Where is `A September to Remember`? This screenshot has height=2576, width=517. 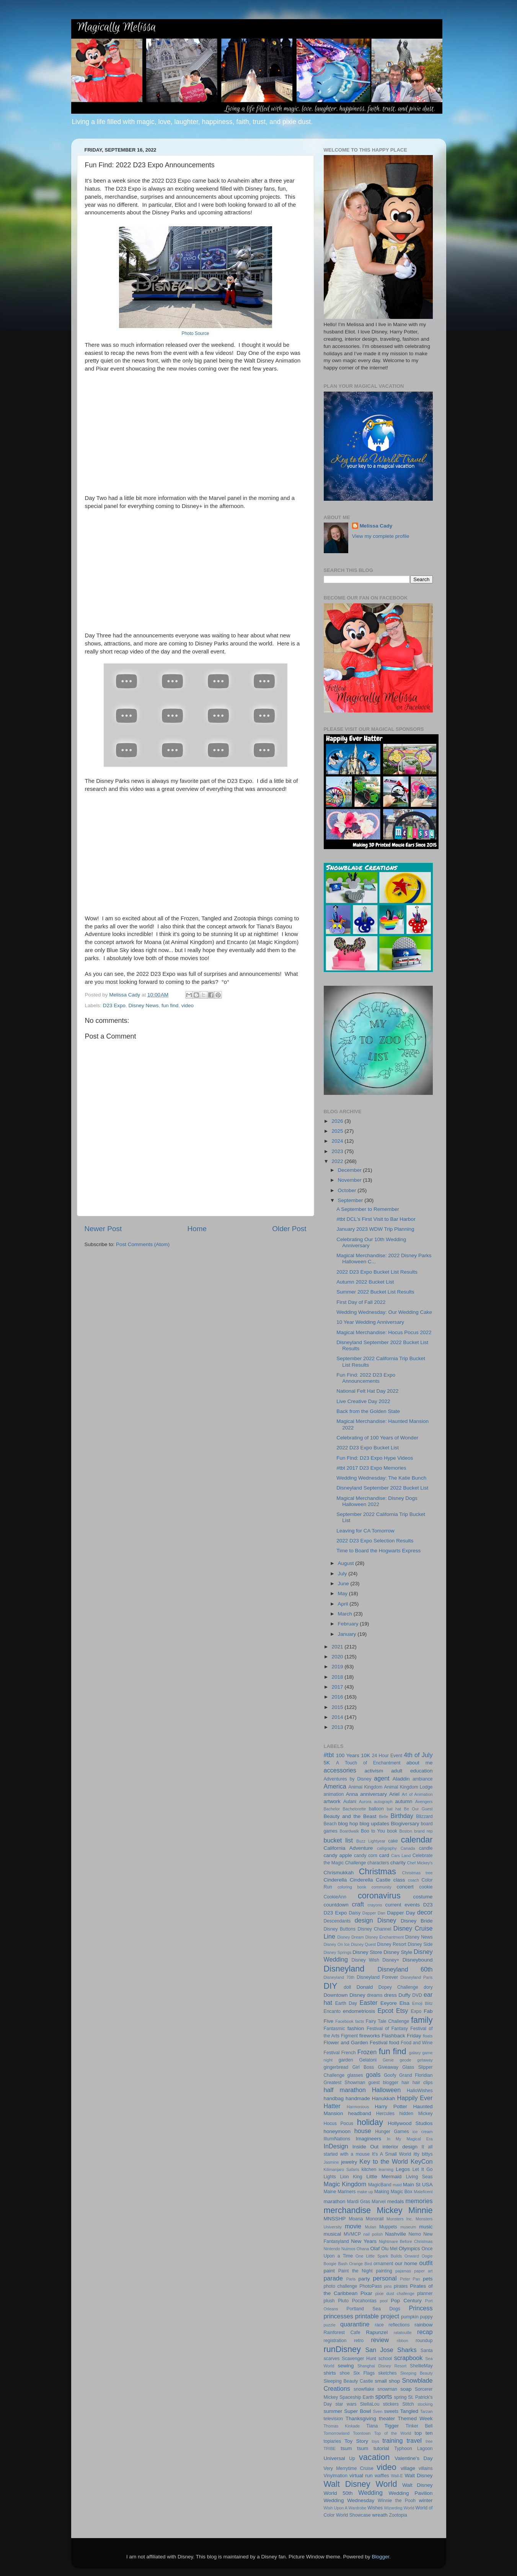
A September to Remember is located at coordinates (367, 1209).